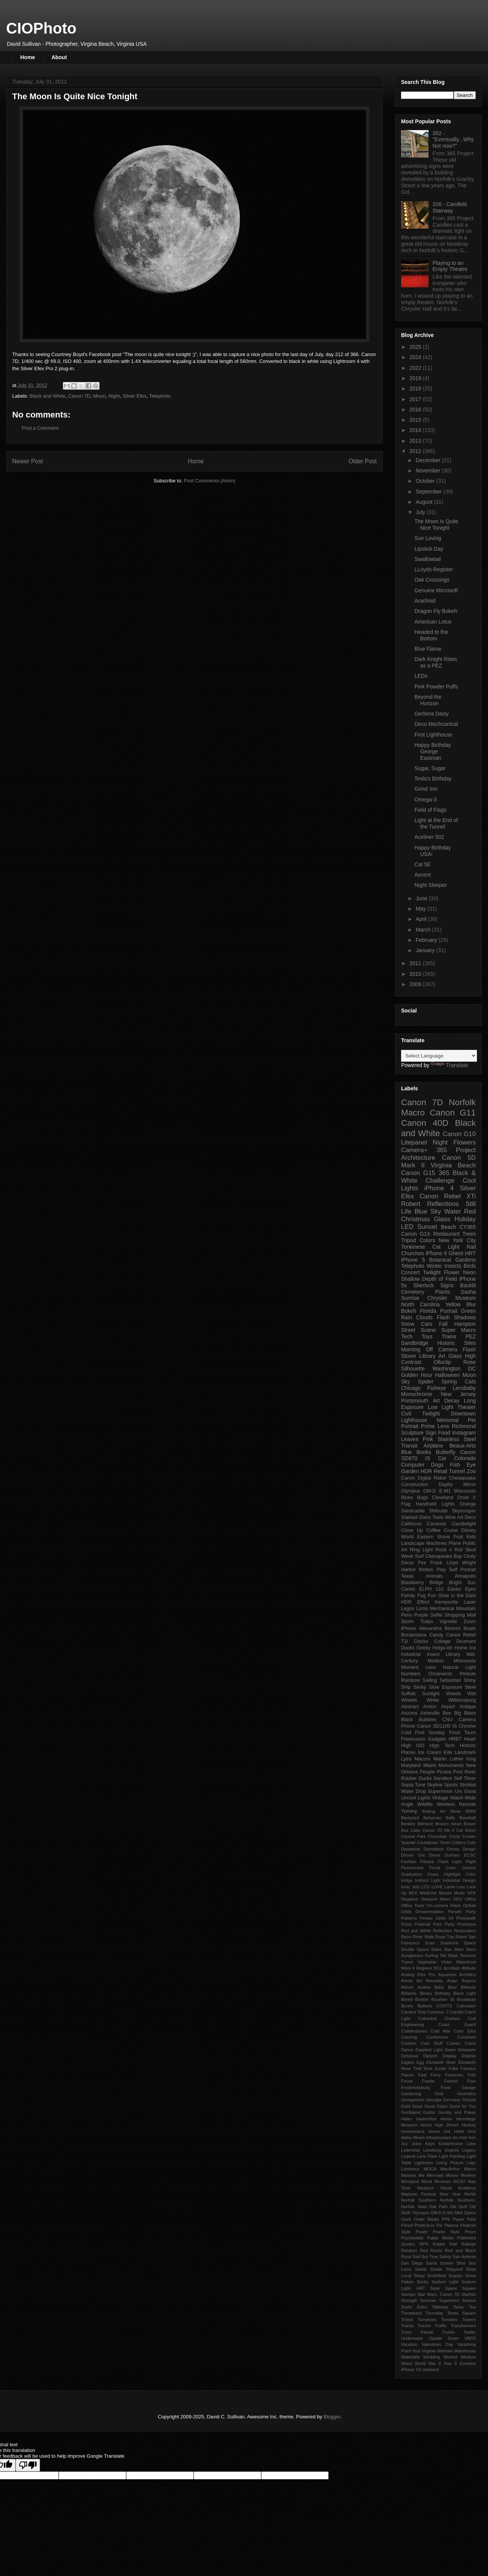 Image resolution: width=488 pixels, height=2576 pixels. I want to click on Biltmore, so click(425, 1824).